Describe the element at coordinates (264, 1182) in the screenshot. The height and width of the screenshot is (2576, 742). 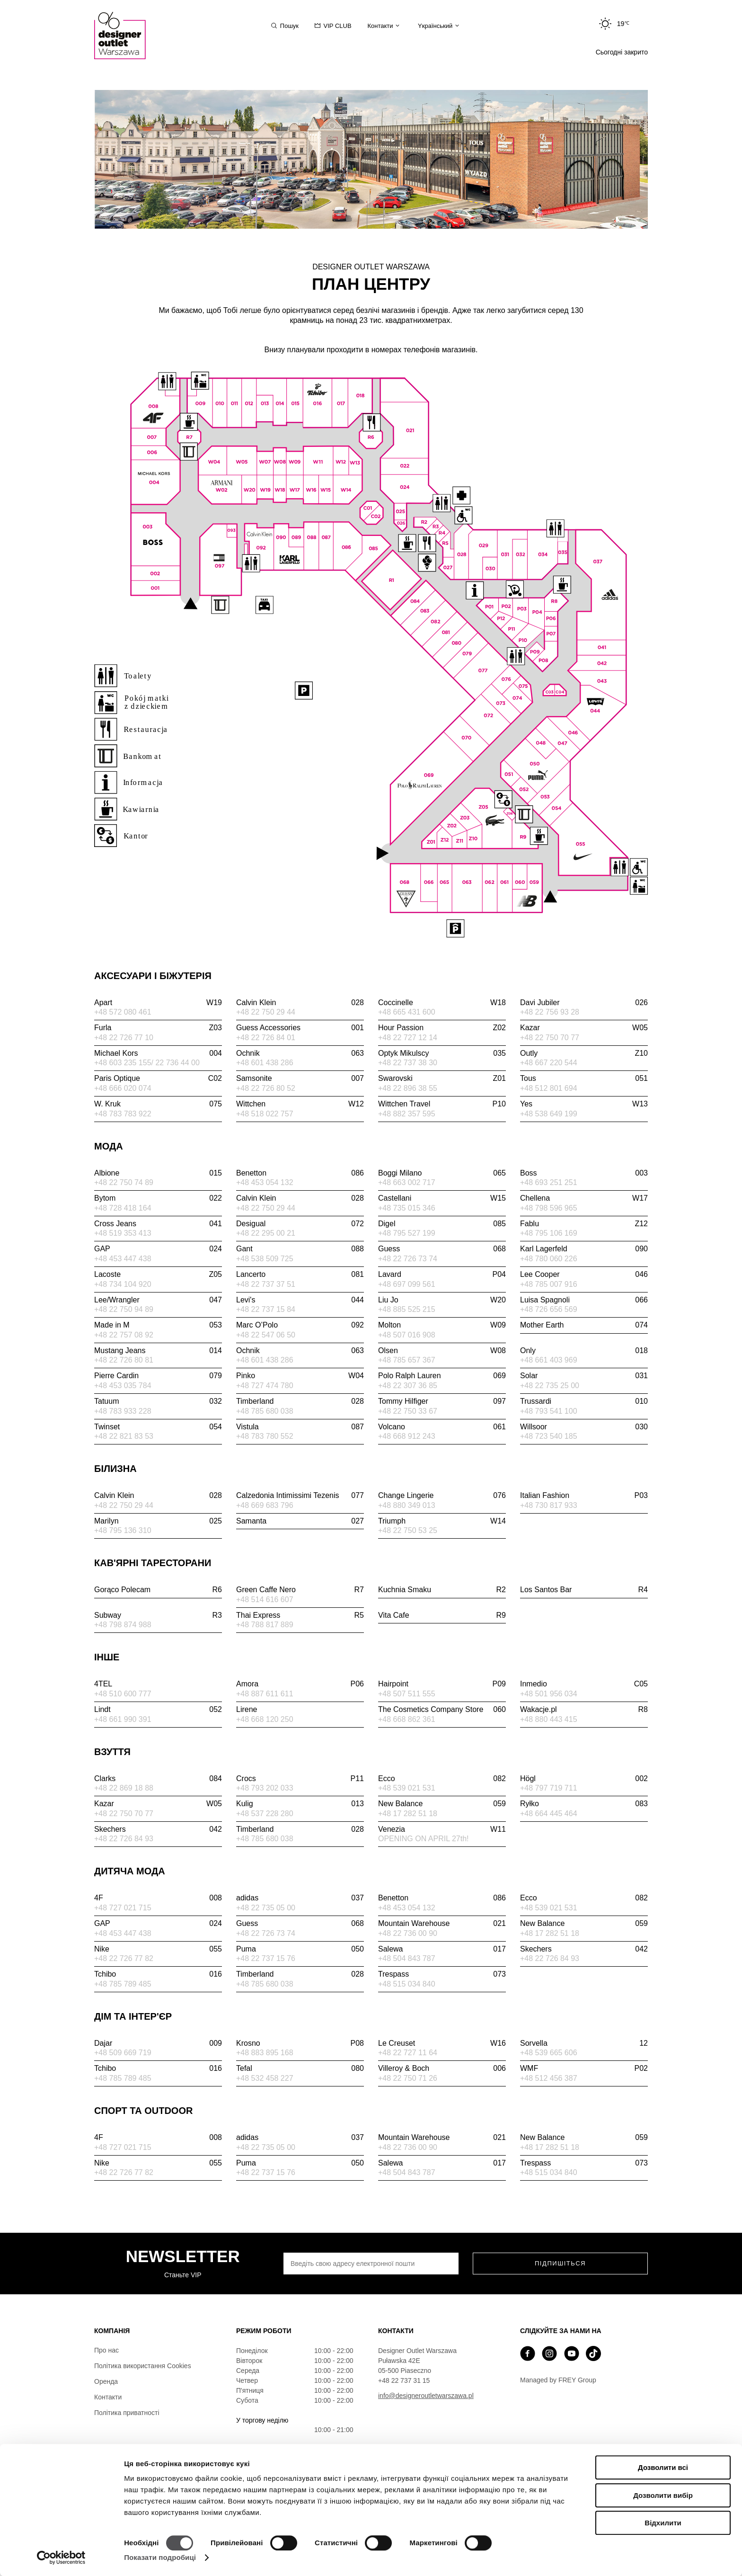
I see `+48 453 054 132` at that location.